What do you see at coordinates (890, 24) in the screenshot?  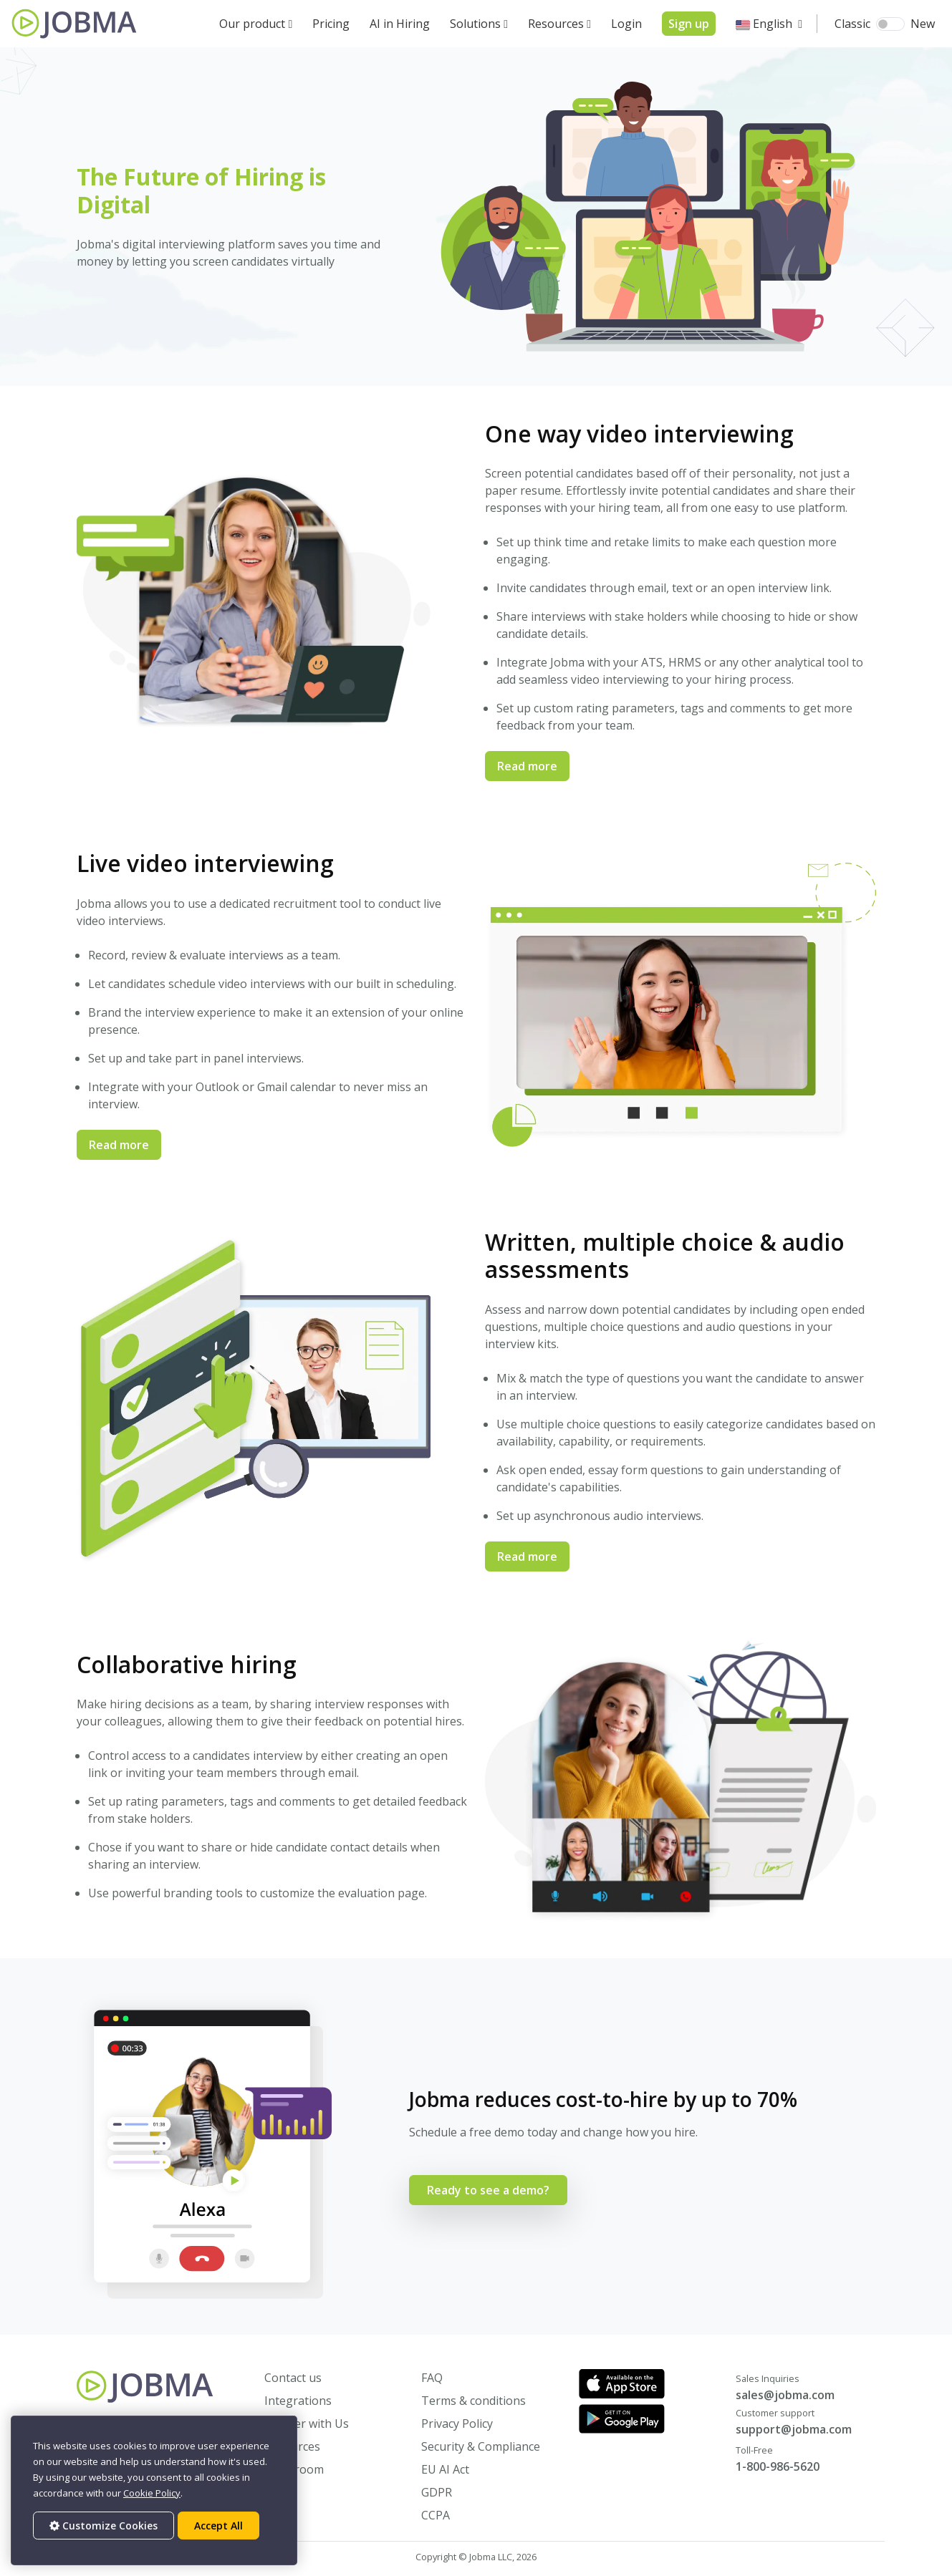 I see `[switch]` at bounding box center [890, 24].